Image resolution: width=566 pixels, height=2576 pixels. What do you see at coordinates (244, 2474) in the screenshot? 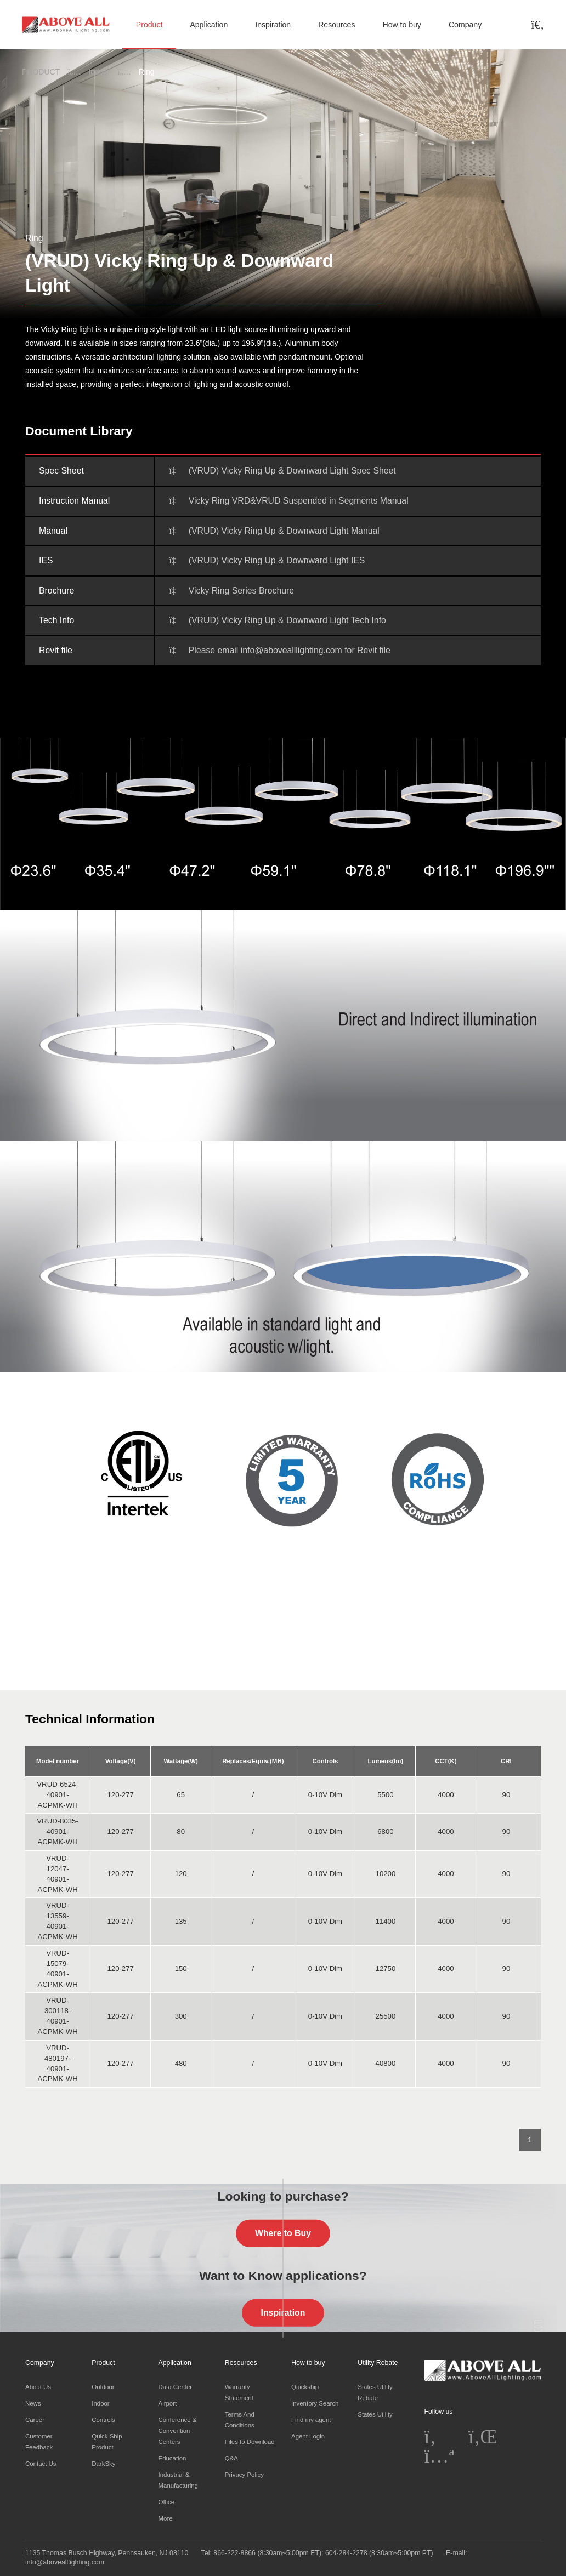
I see `Privacy Policy` at bounding box center [244, 2474].